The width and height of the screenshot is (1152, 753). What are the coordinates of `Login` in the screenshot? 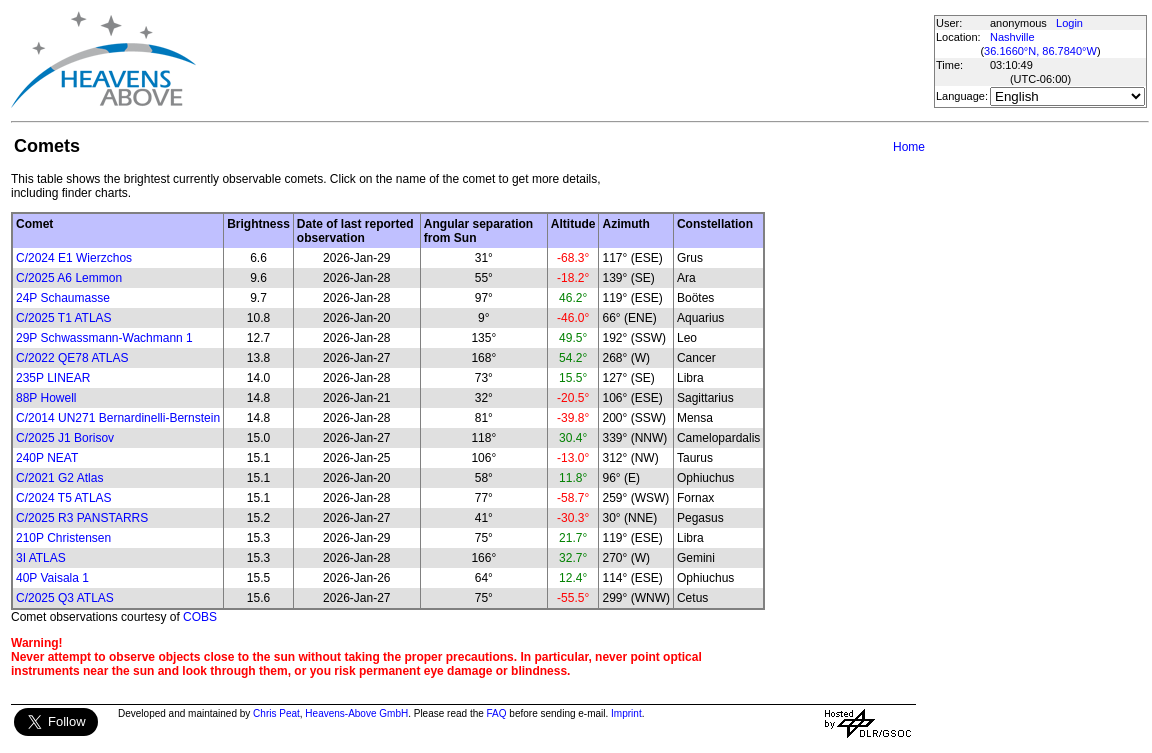 It's located at (1069, 23).